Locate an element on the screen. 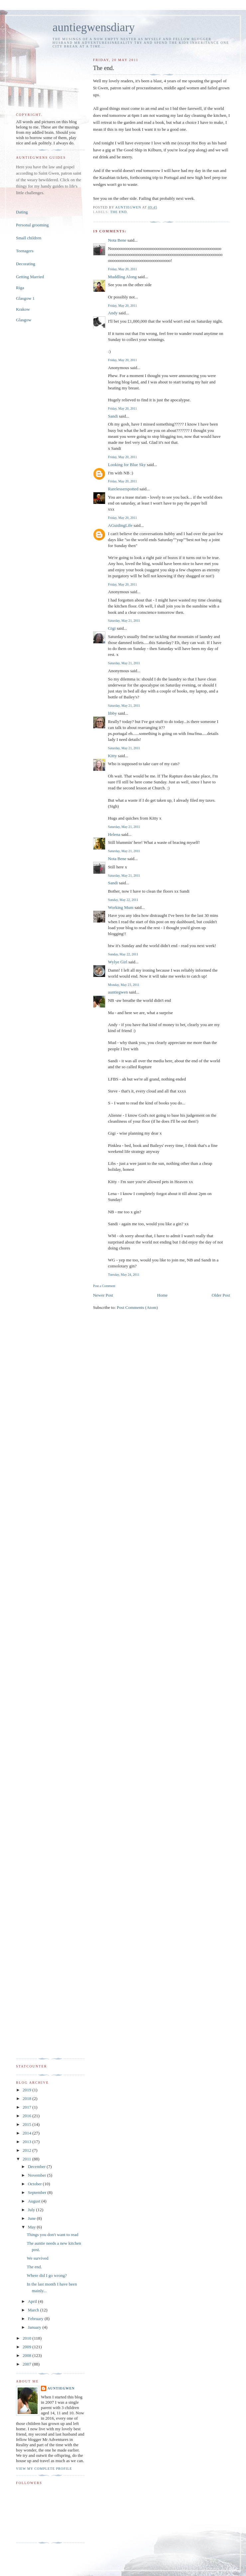 The width and height of the screenshot is (246, 2576). Glasgow is located at coordinates (23, 319).